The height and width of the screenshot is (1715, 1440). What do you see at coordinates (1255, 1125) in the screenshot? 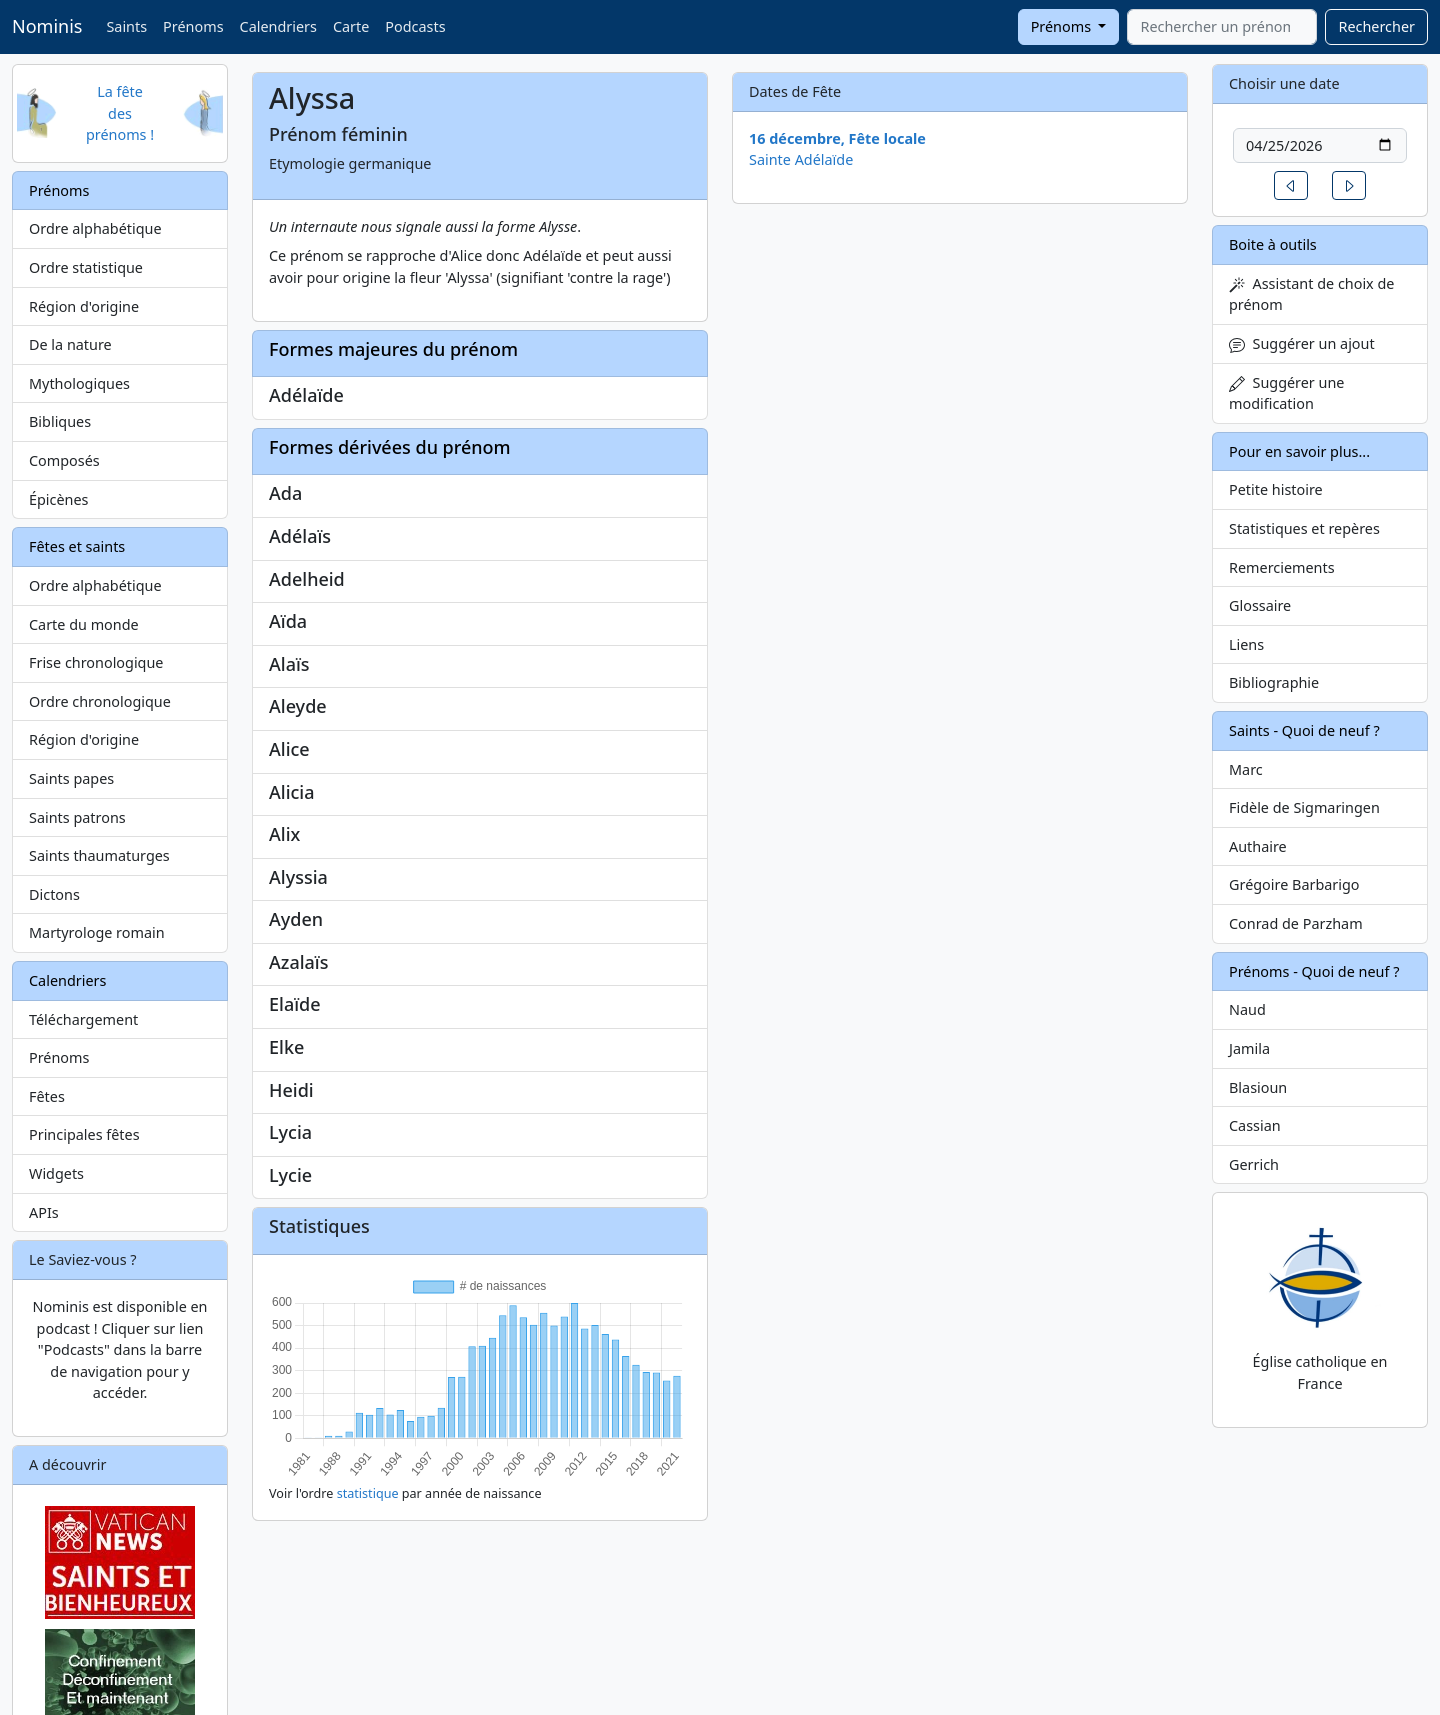
I see `Cassian` at bounding box center [1255, 1125].